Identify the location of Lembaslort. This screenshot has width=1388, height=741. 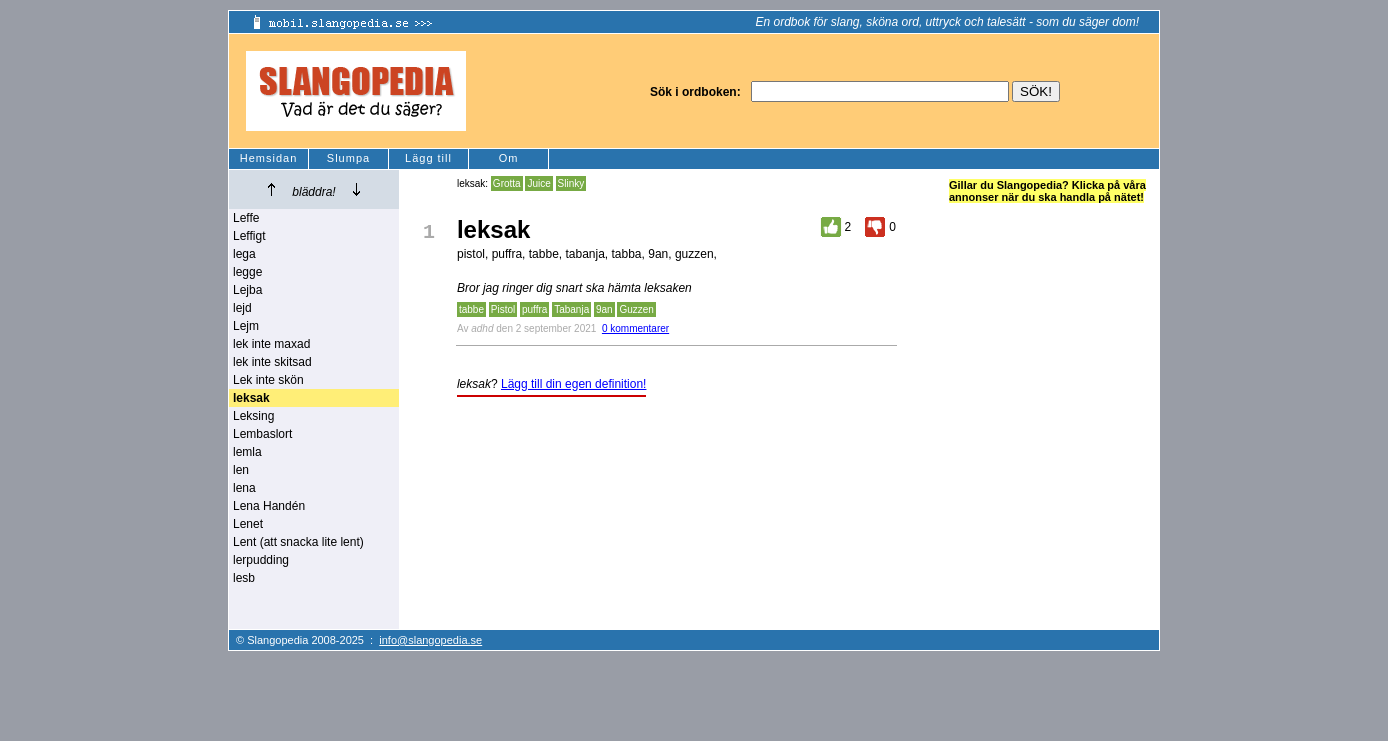
(262, 434).